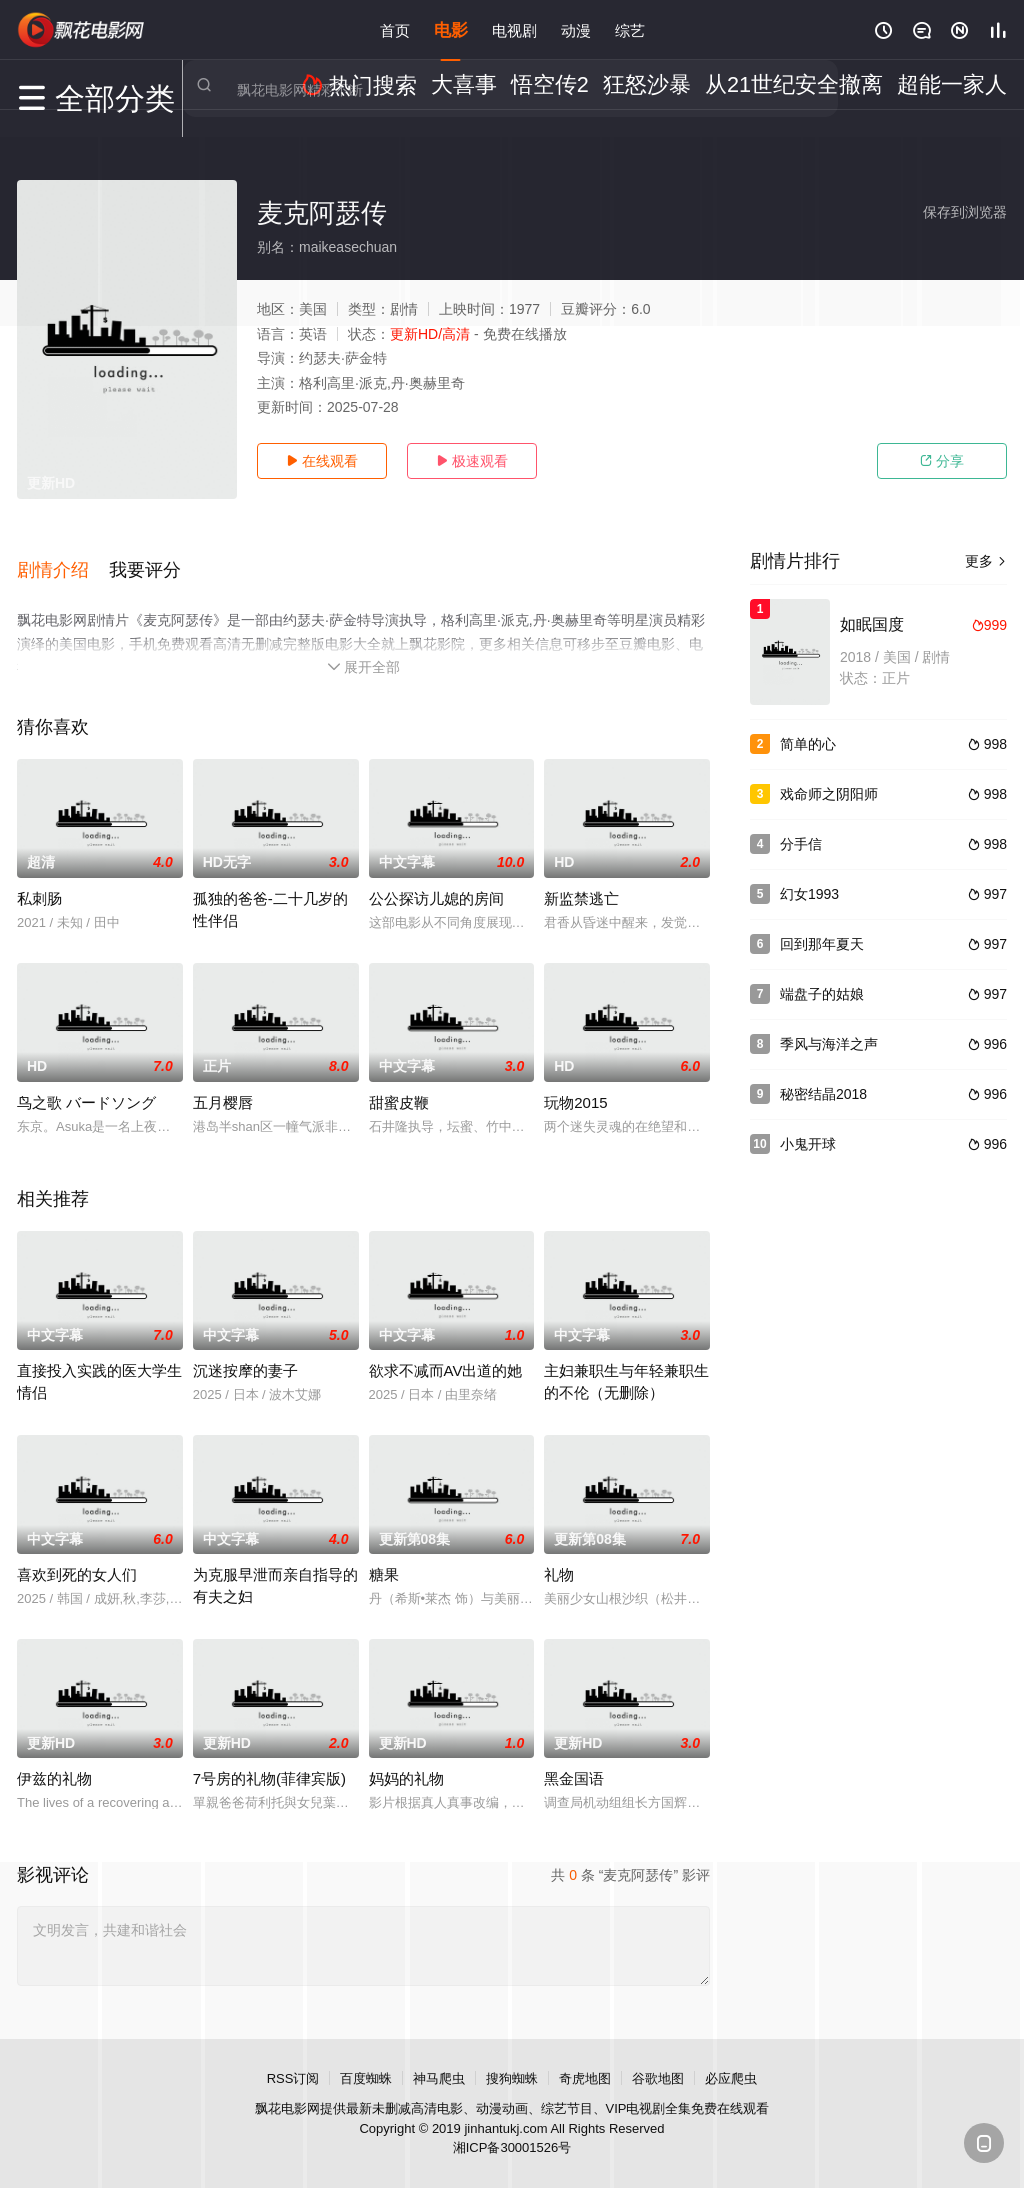 The width and height of the screenshot is (1024, 2188). What do you see at coordinates (269, 1759) in the screenshot?
I see `7号房的礼物(菲律宾版)` at bounding box center [269, 1759].